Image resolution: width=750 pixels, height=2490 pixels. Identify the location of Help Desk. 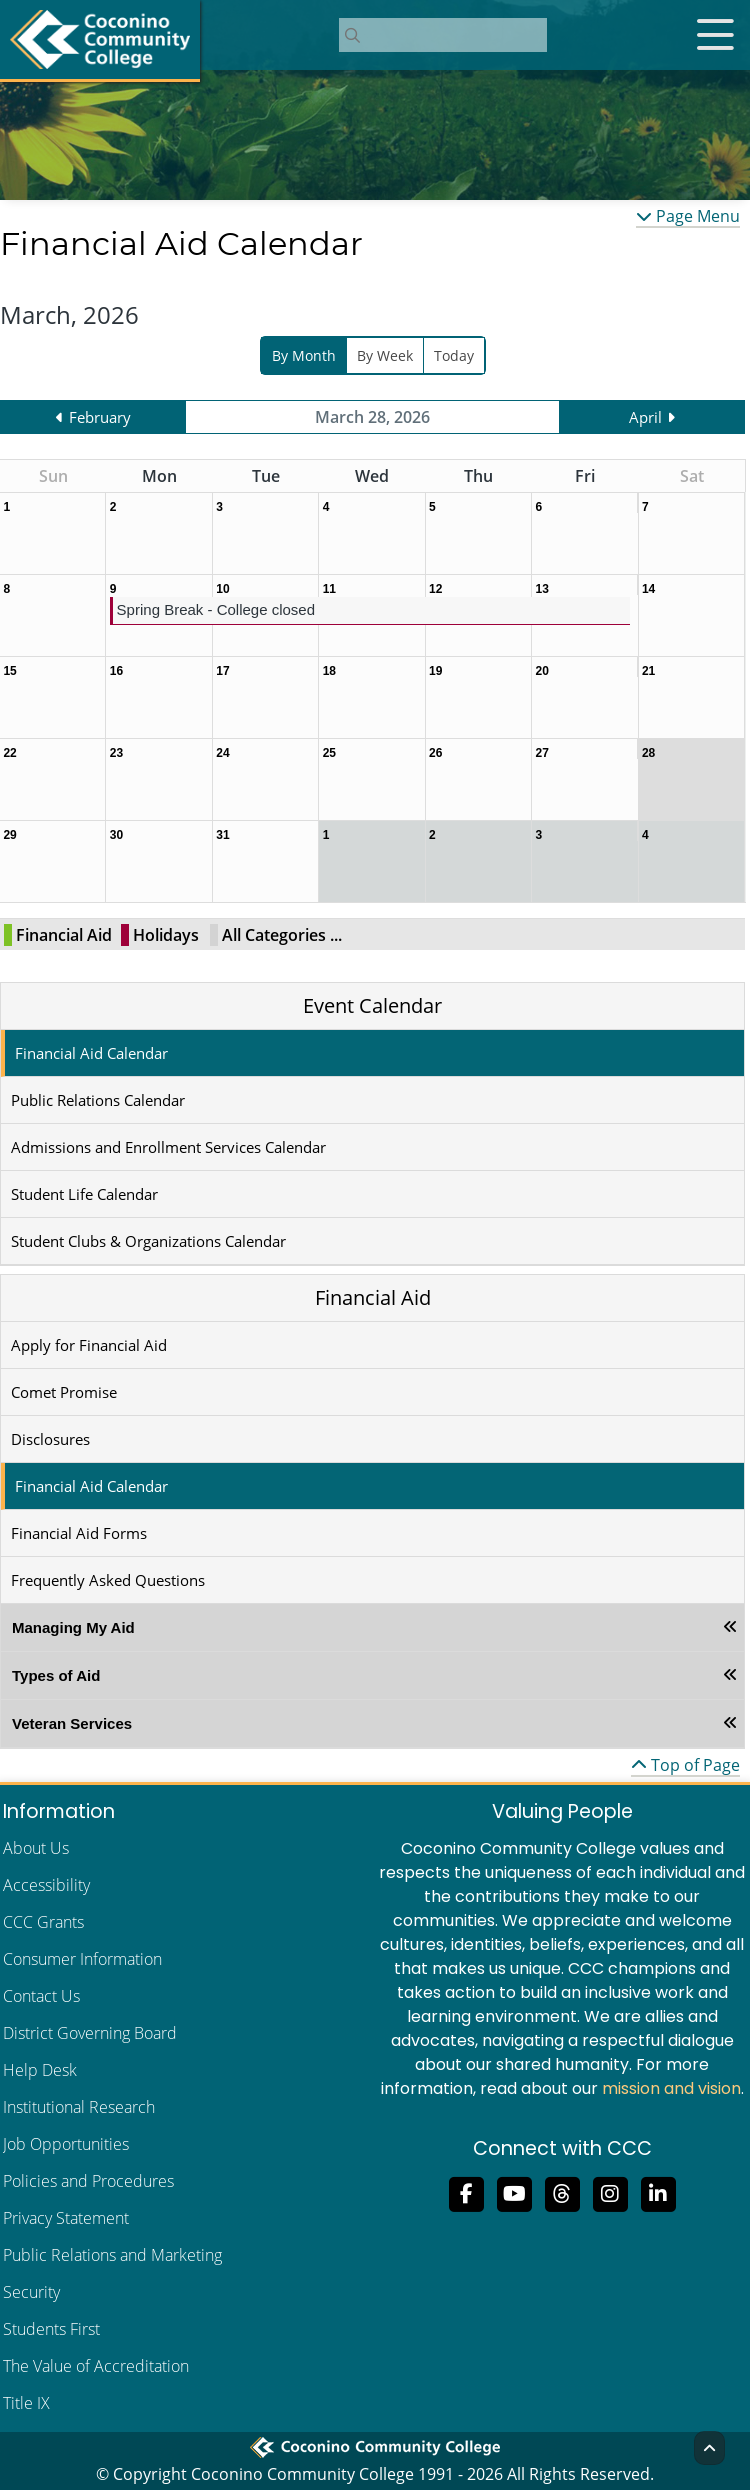
(40, 2070).